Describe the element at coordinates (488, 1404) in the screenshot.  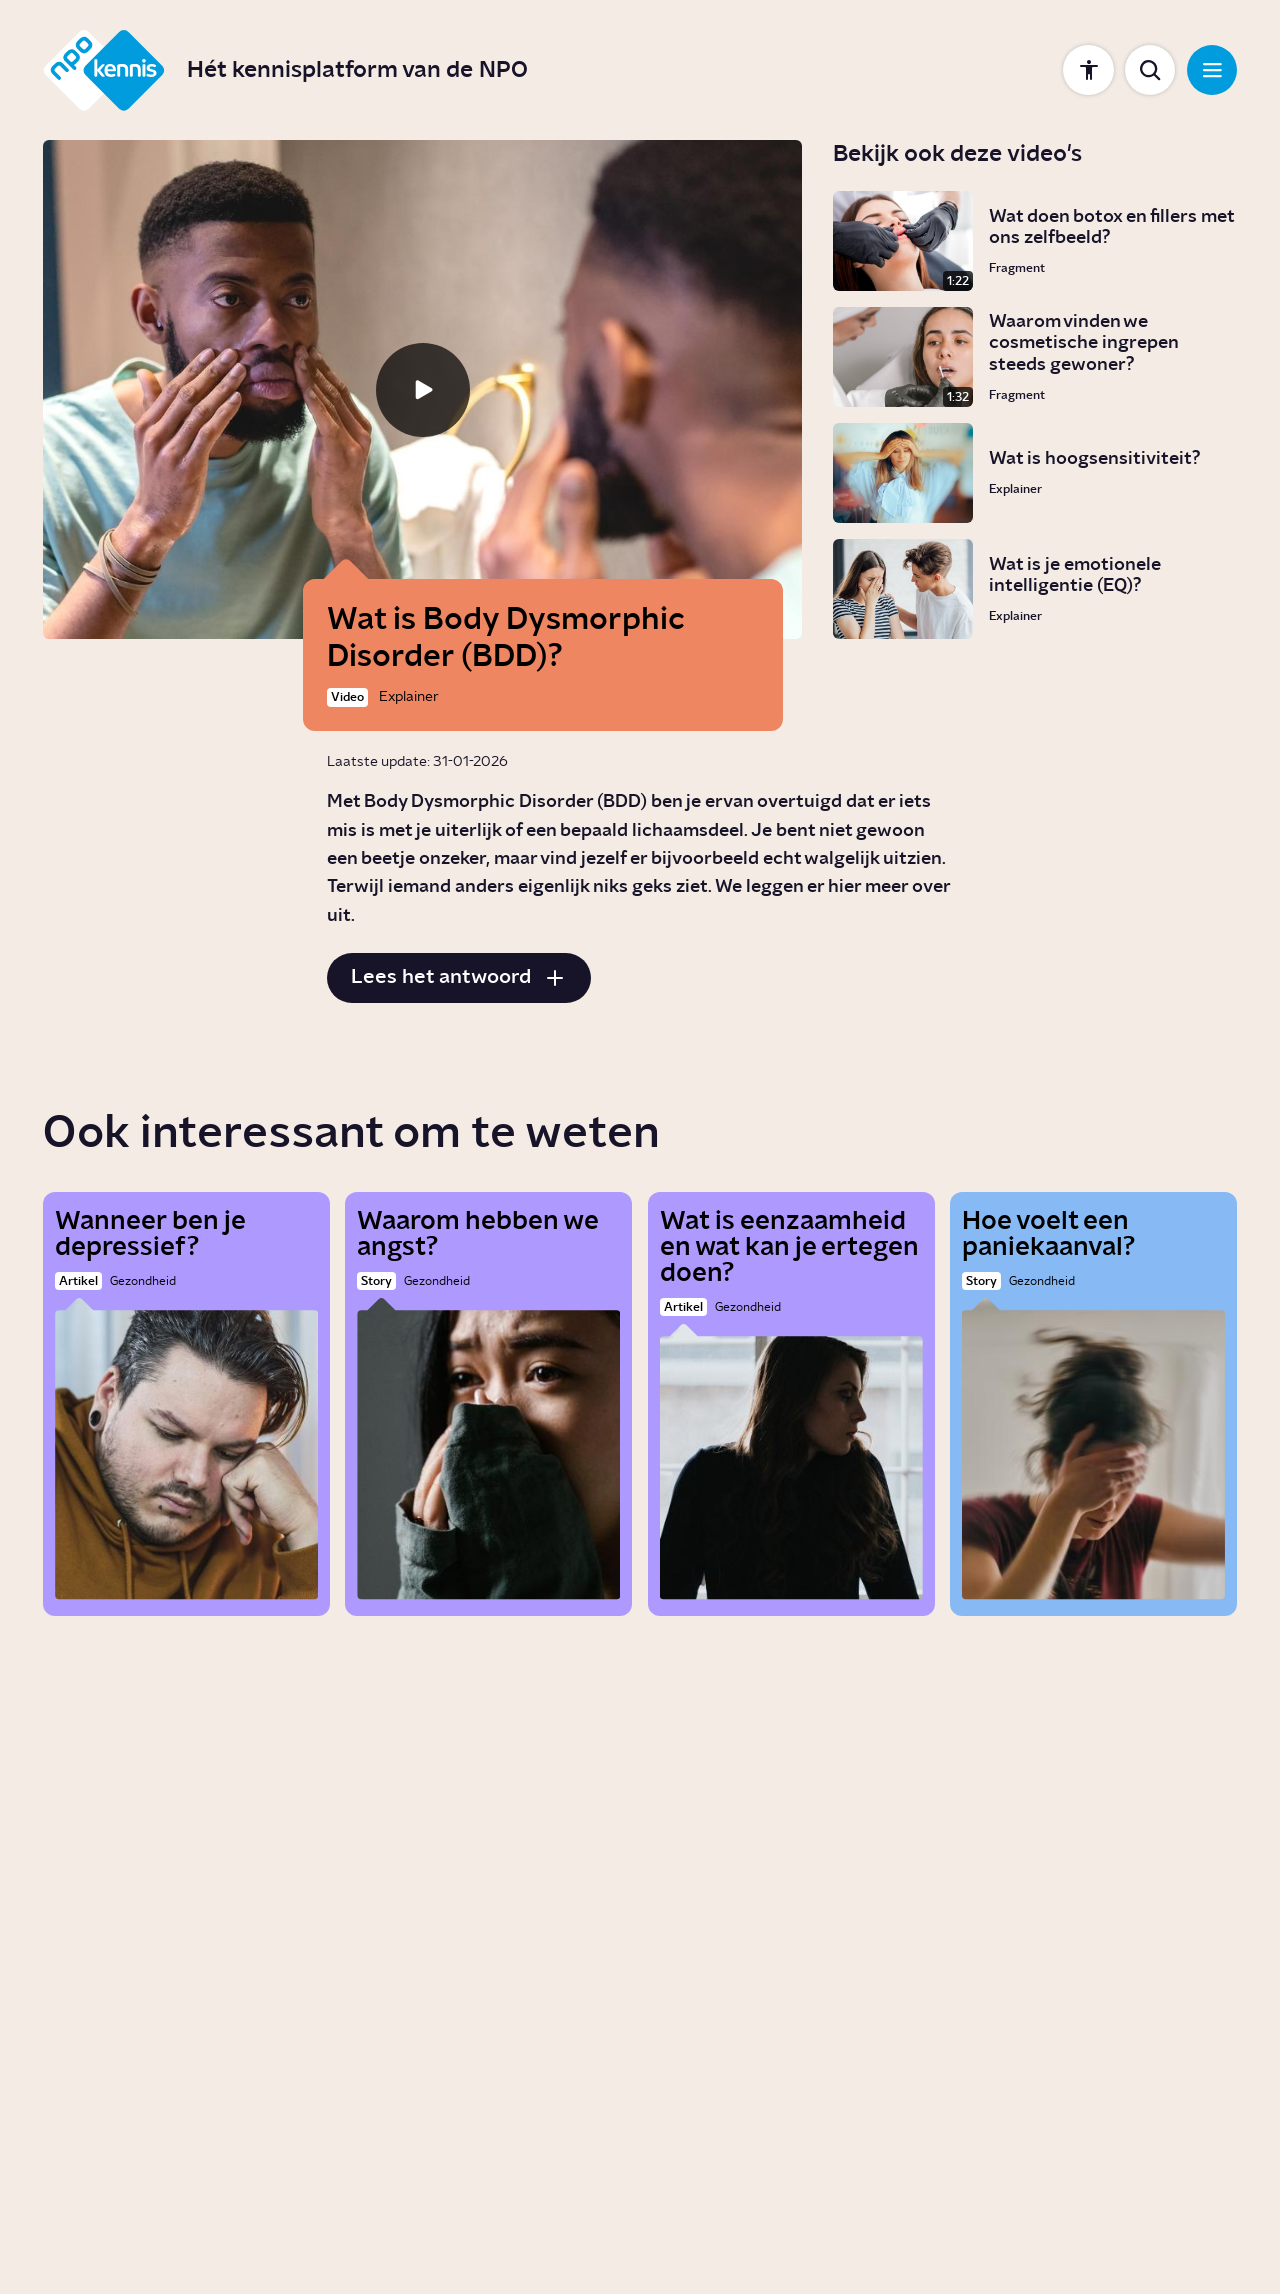
I see `[Waarom hebben we angst?]` at that location.